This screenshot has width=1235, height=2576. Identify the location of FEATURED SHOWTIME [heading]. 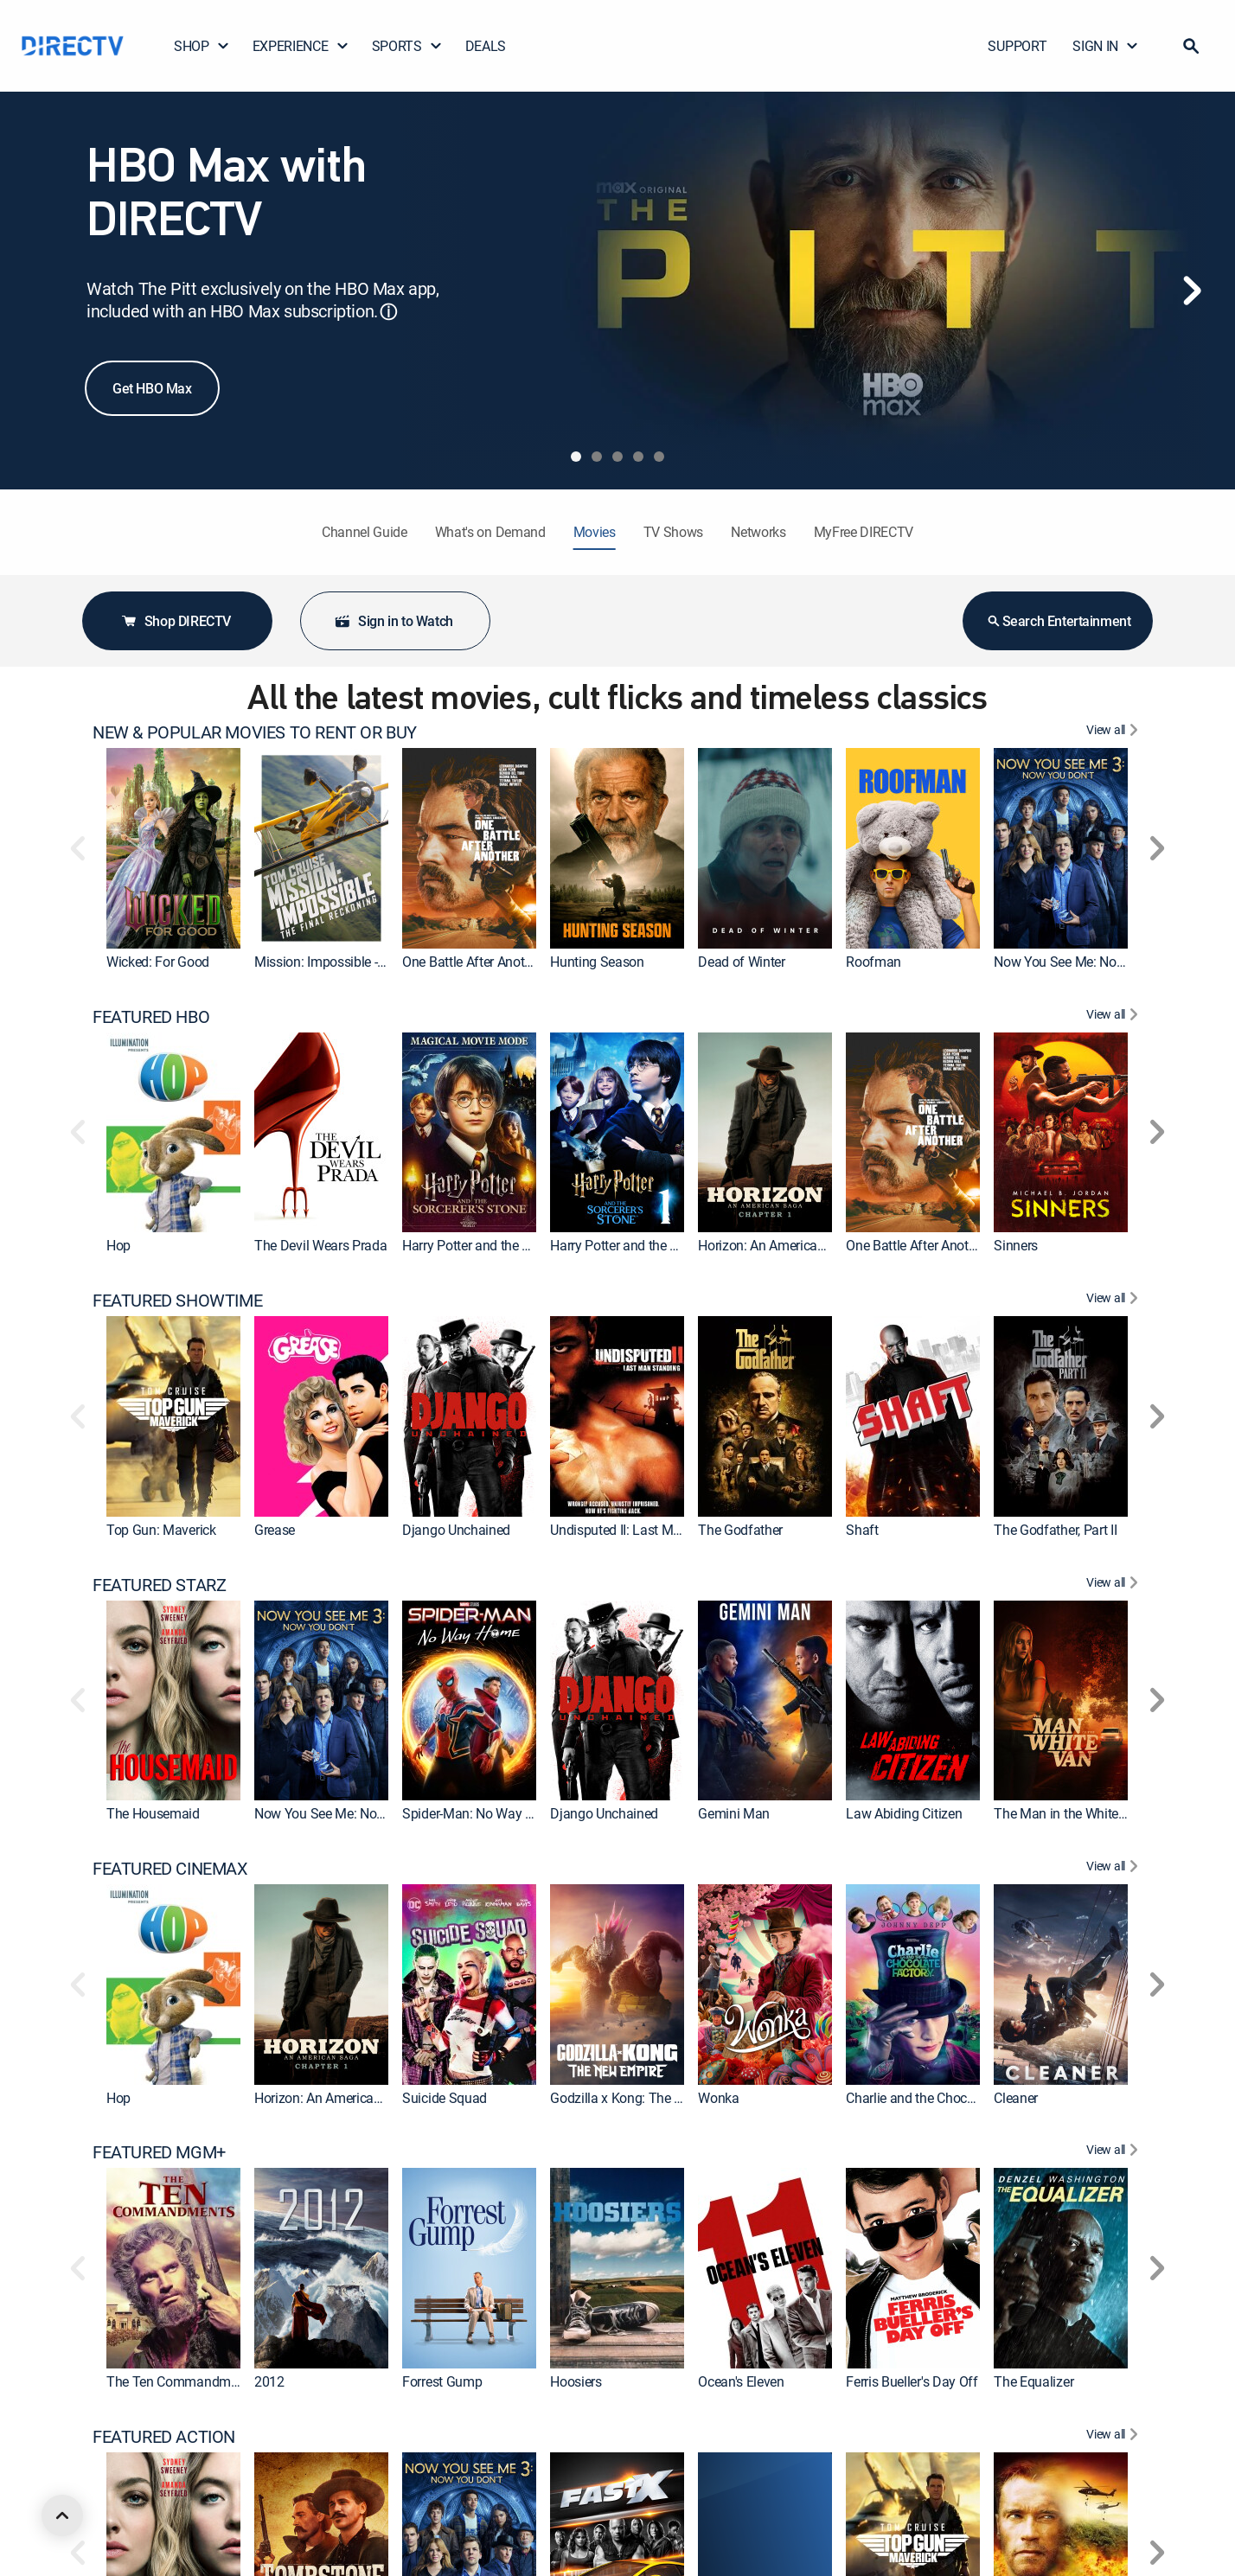
(177, 1300).